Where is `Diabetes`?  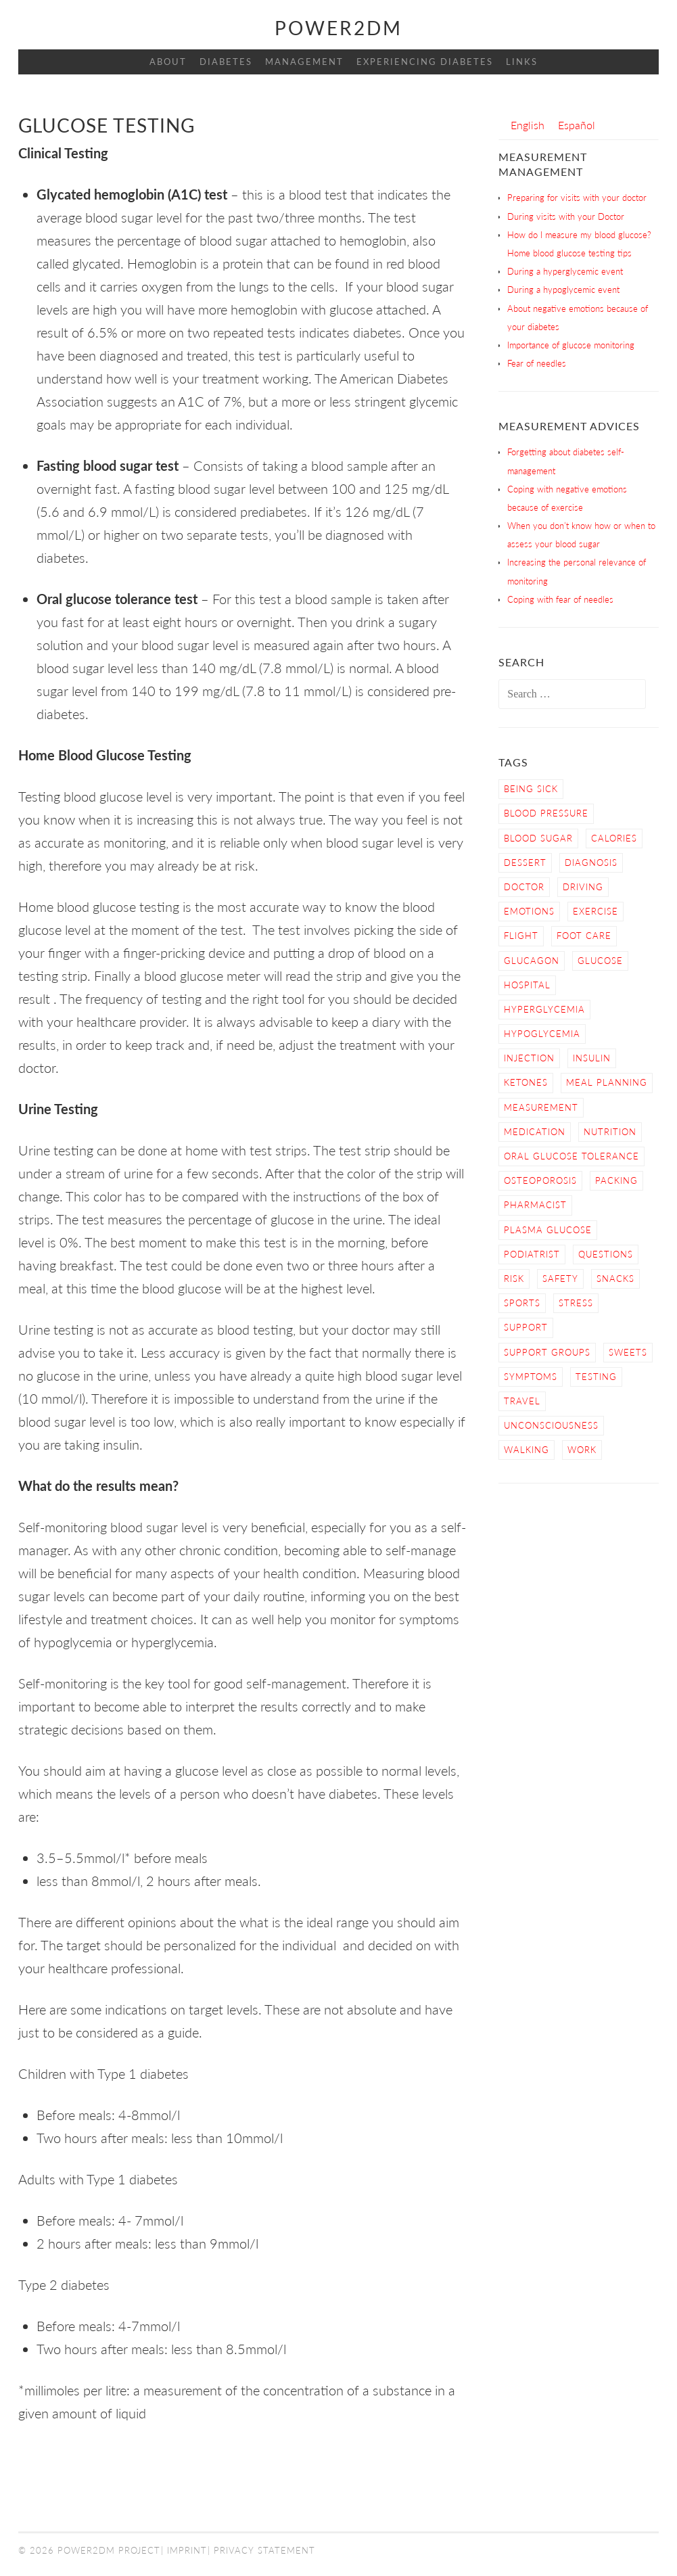
Diabetes is located at coordinates (226, 61).